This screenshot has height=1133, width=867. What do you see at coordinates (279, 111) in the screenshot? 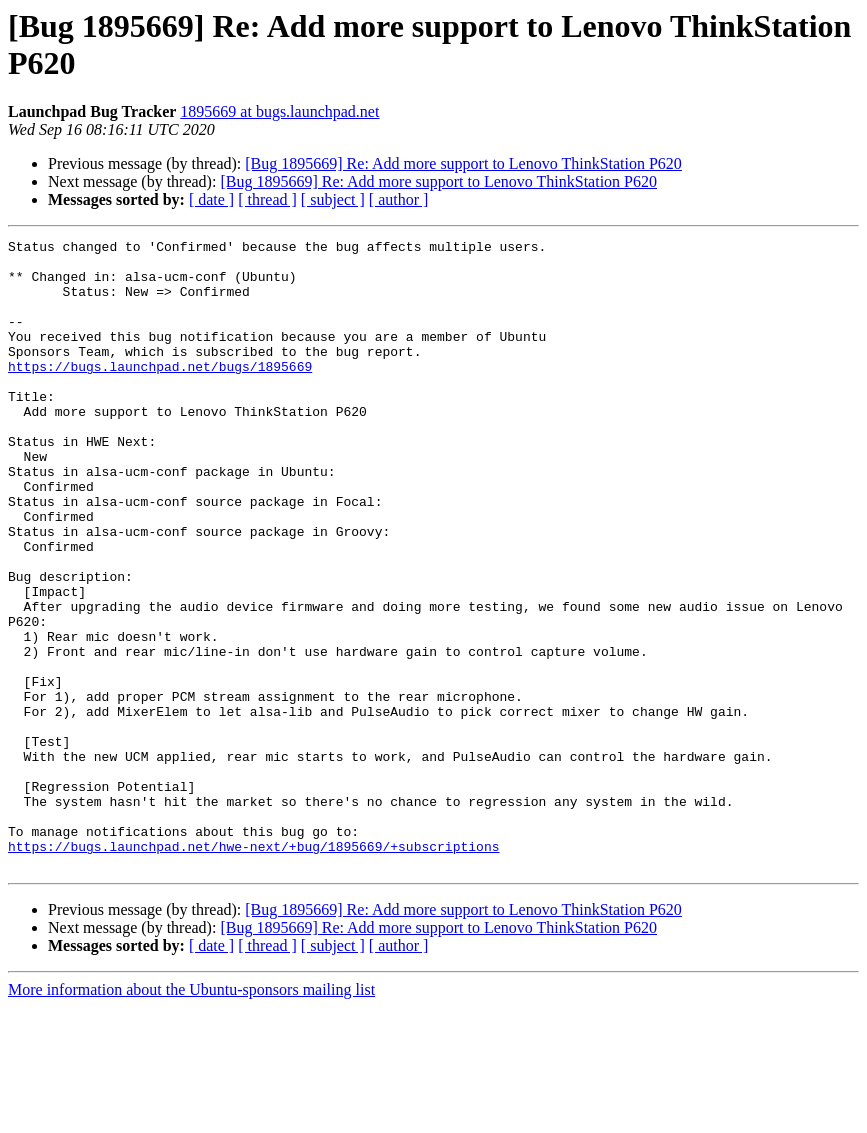
I see `1895669 at bugs.launchpad.net` at bounding box center [279, 111].